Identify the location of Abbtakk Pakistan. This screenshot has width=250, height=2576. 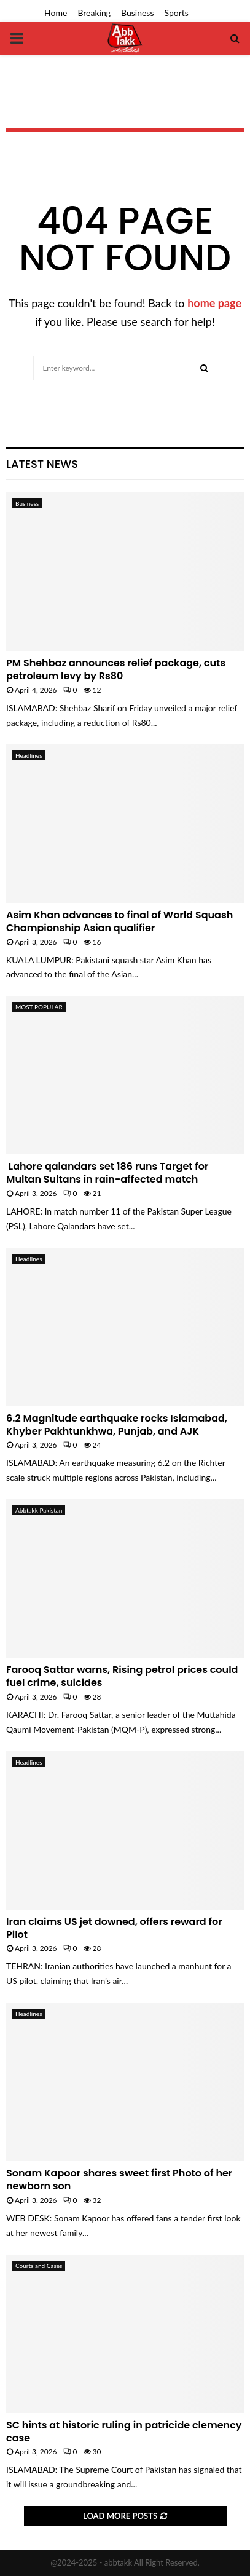
(38, 1510).